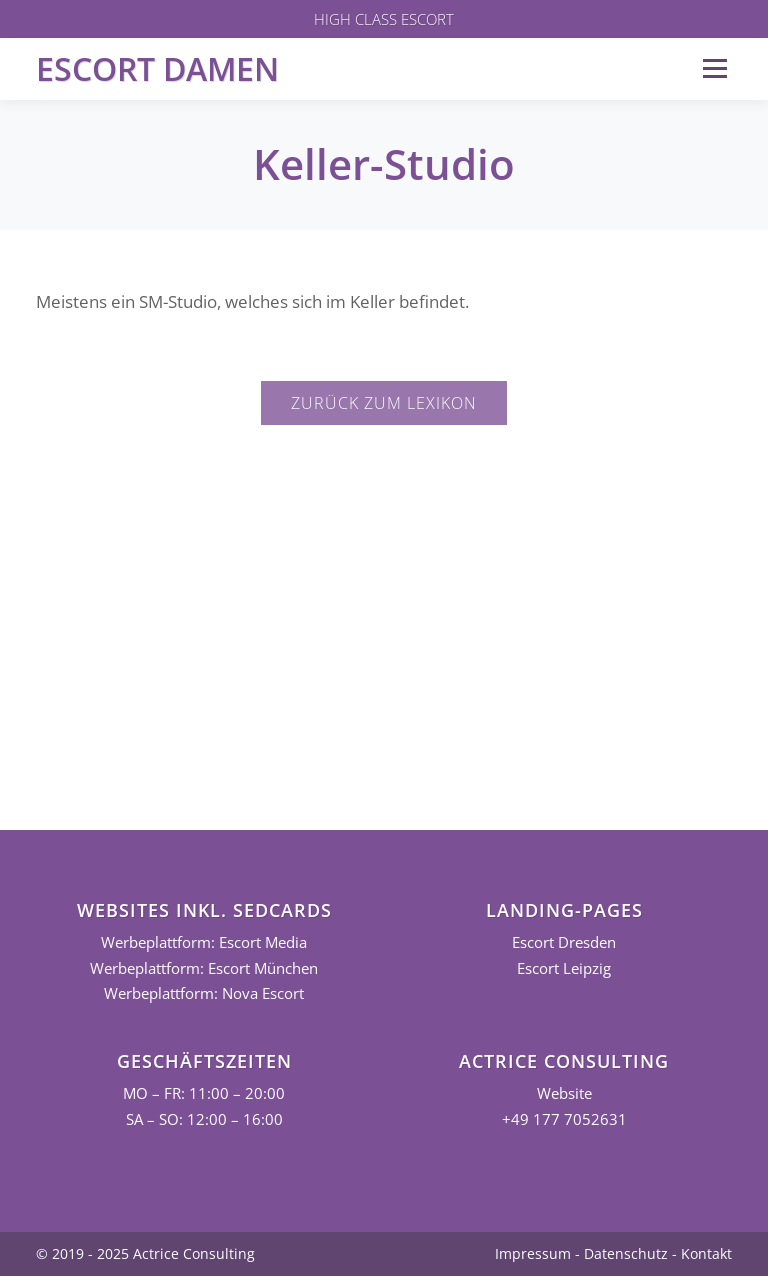 This screenshot has width=768, height=1276. I want to click on Impressum, so click(533, 1253).